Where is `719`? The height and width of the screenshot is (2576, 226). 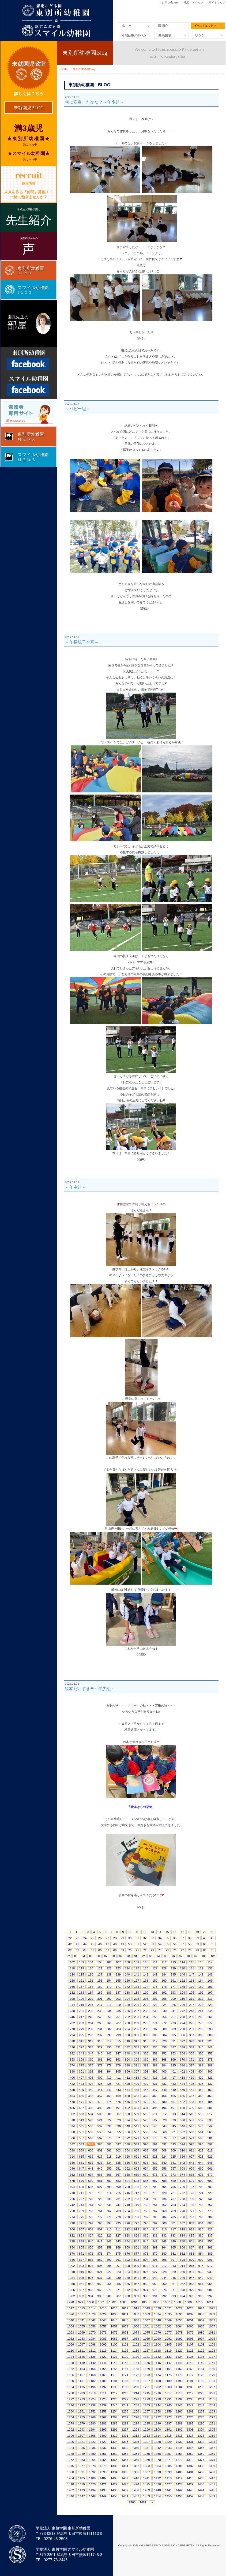 719 is located at coordinates (155, 2193).